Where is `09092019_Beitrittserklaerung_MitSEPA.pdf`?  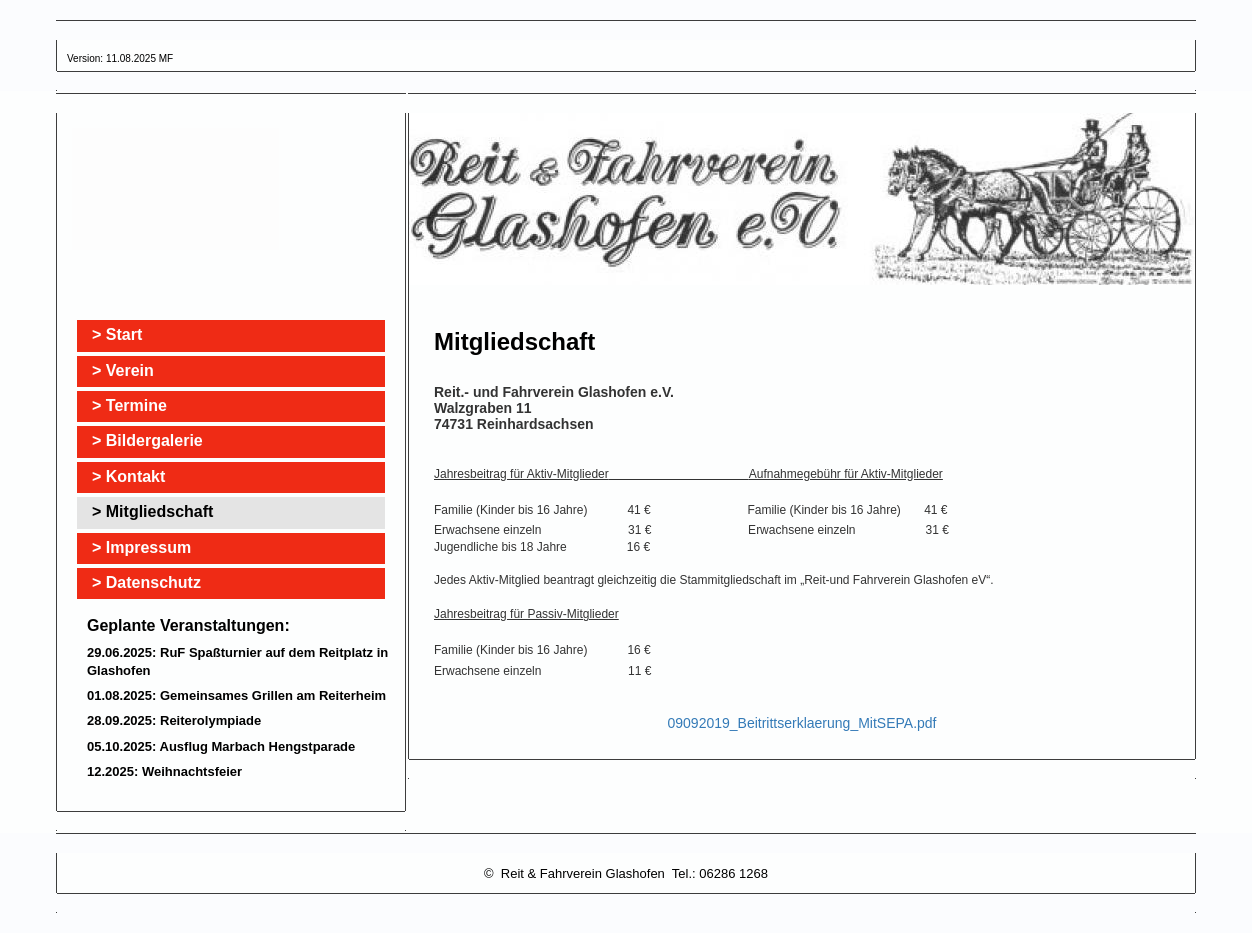
09092019_Beitrittserklaerung_MitSEPA.pdf is located at coordinates (801, 723).